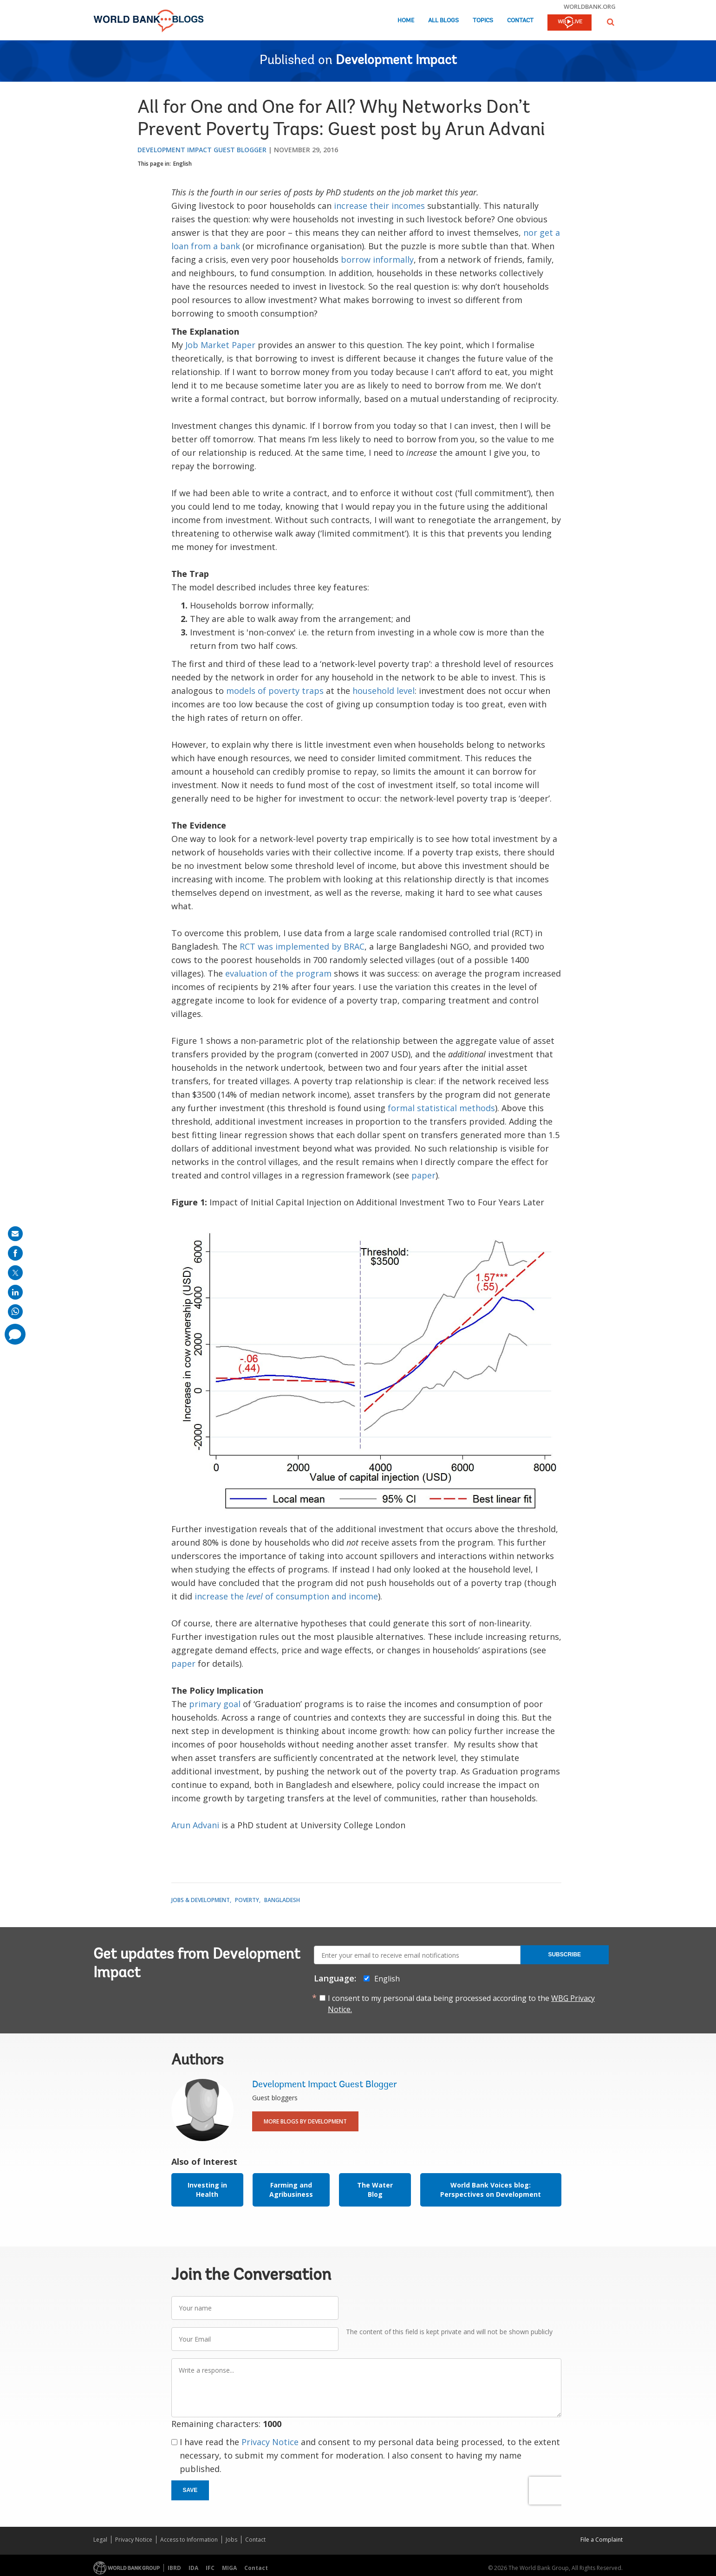 This screenshot has width=716, height=2576. Describe the element at coordinates (408, 205) in the screenshot. I see `incomes` at that location.